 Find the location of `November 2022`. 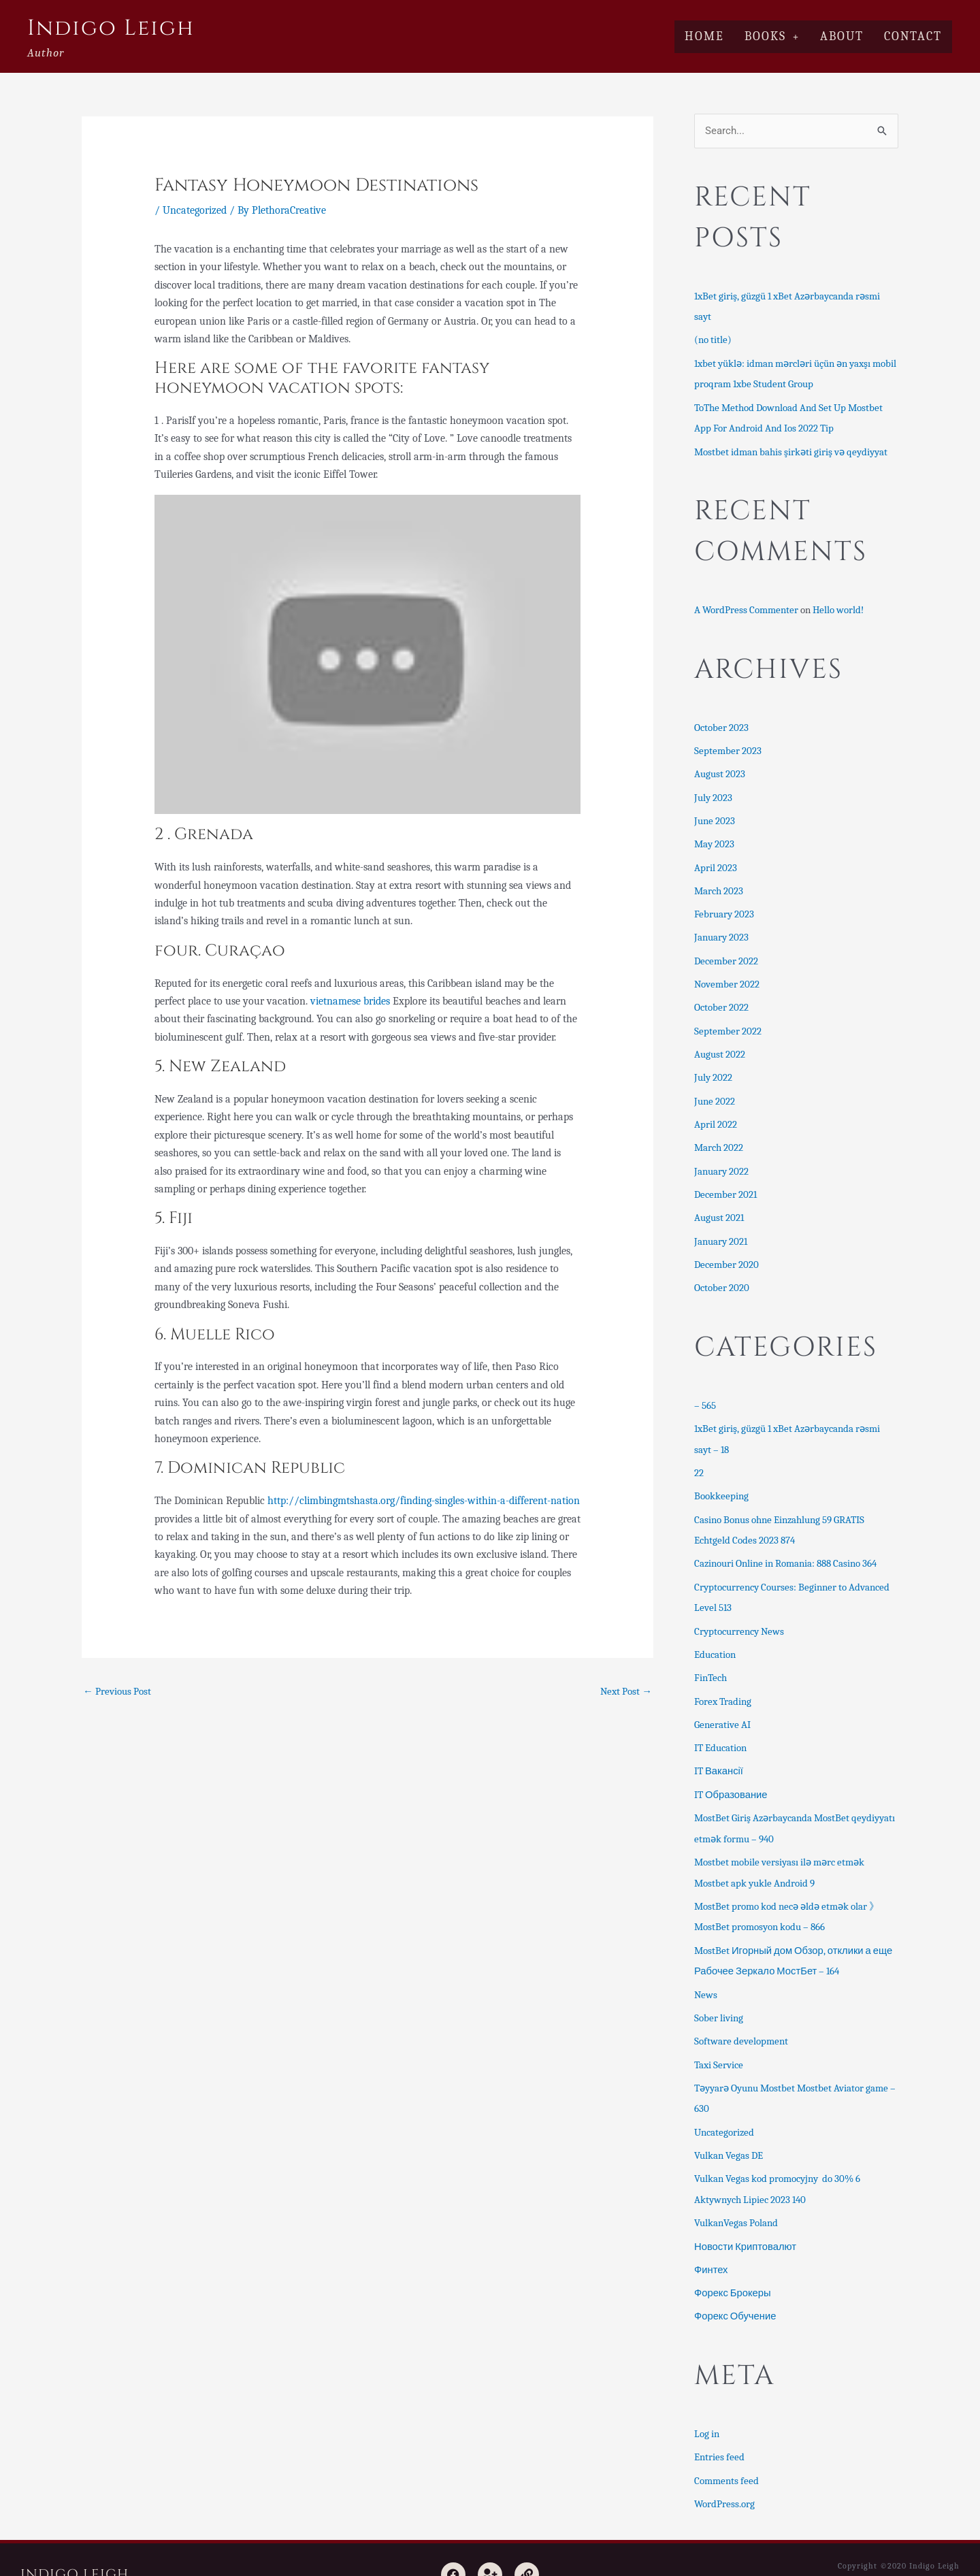

November 2022 is located at coordinates (727, 977).